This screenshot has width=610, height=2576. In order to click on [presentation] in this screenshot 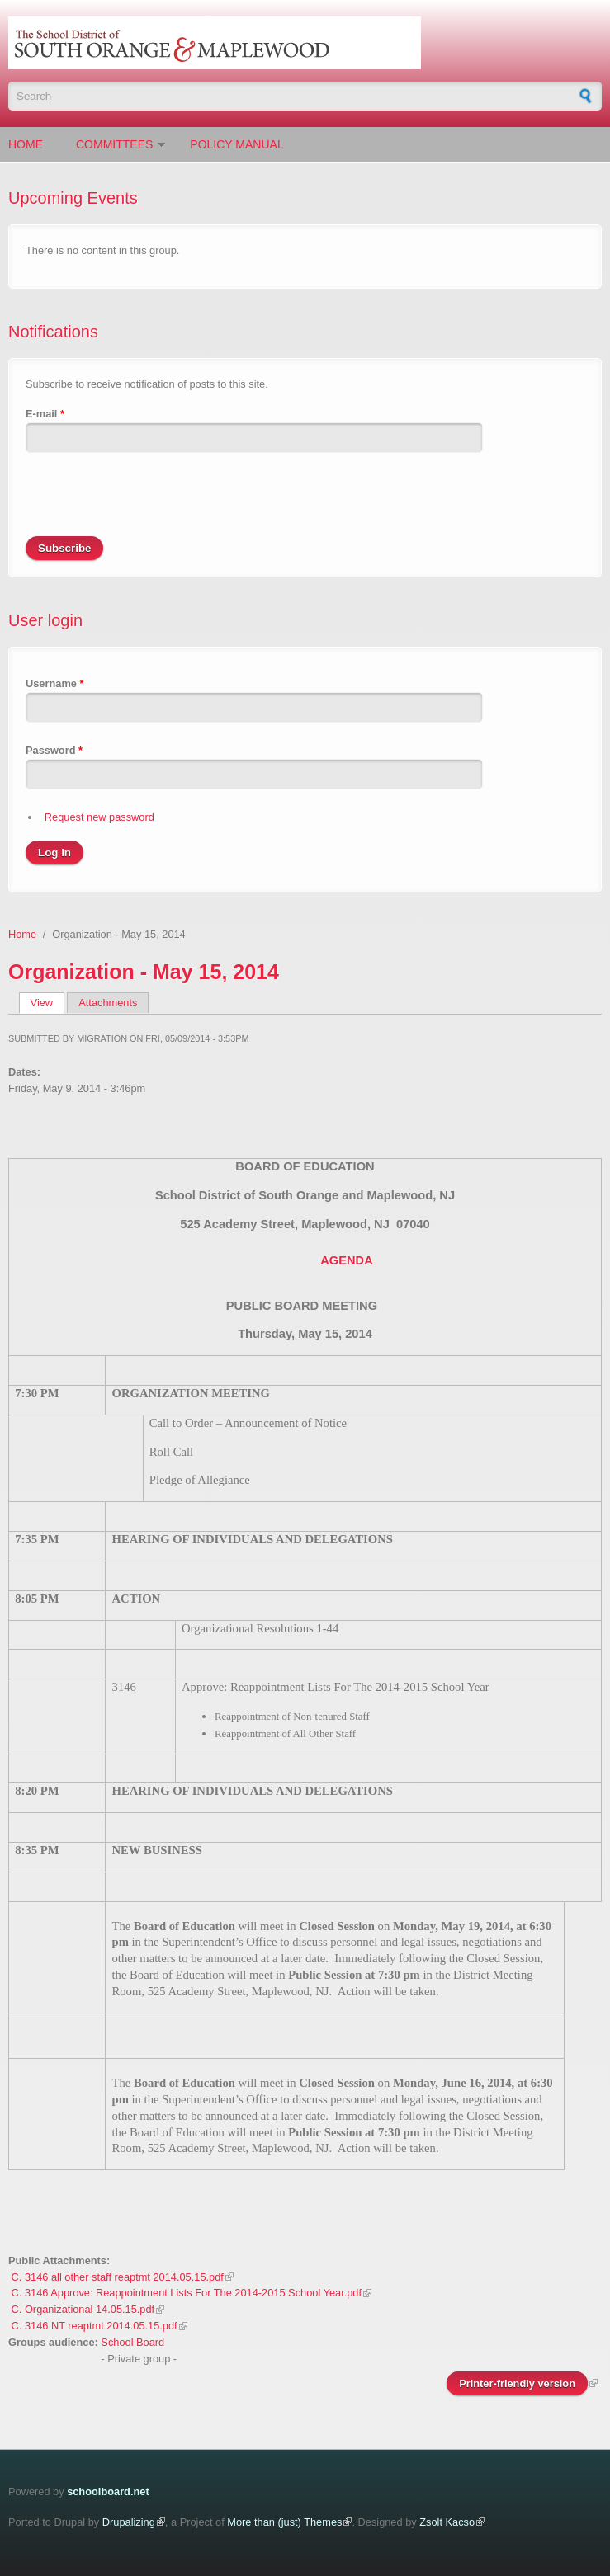, I will do `click(151, 504)`.